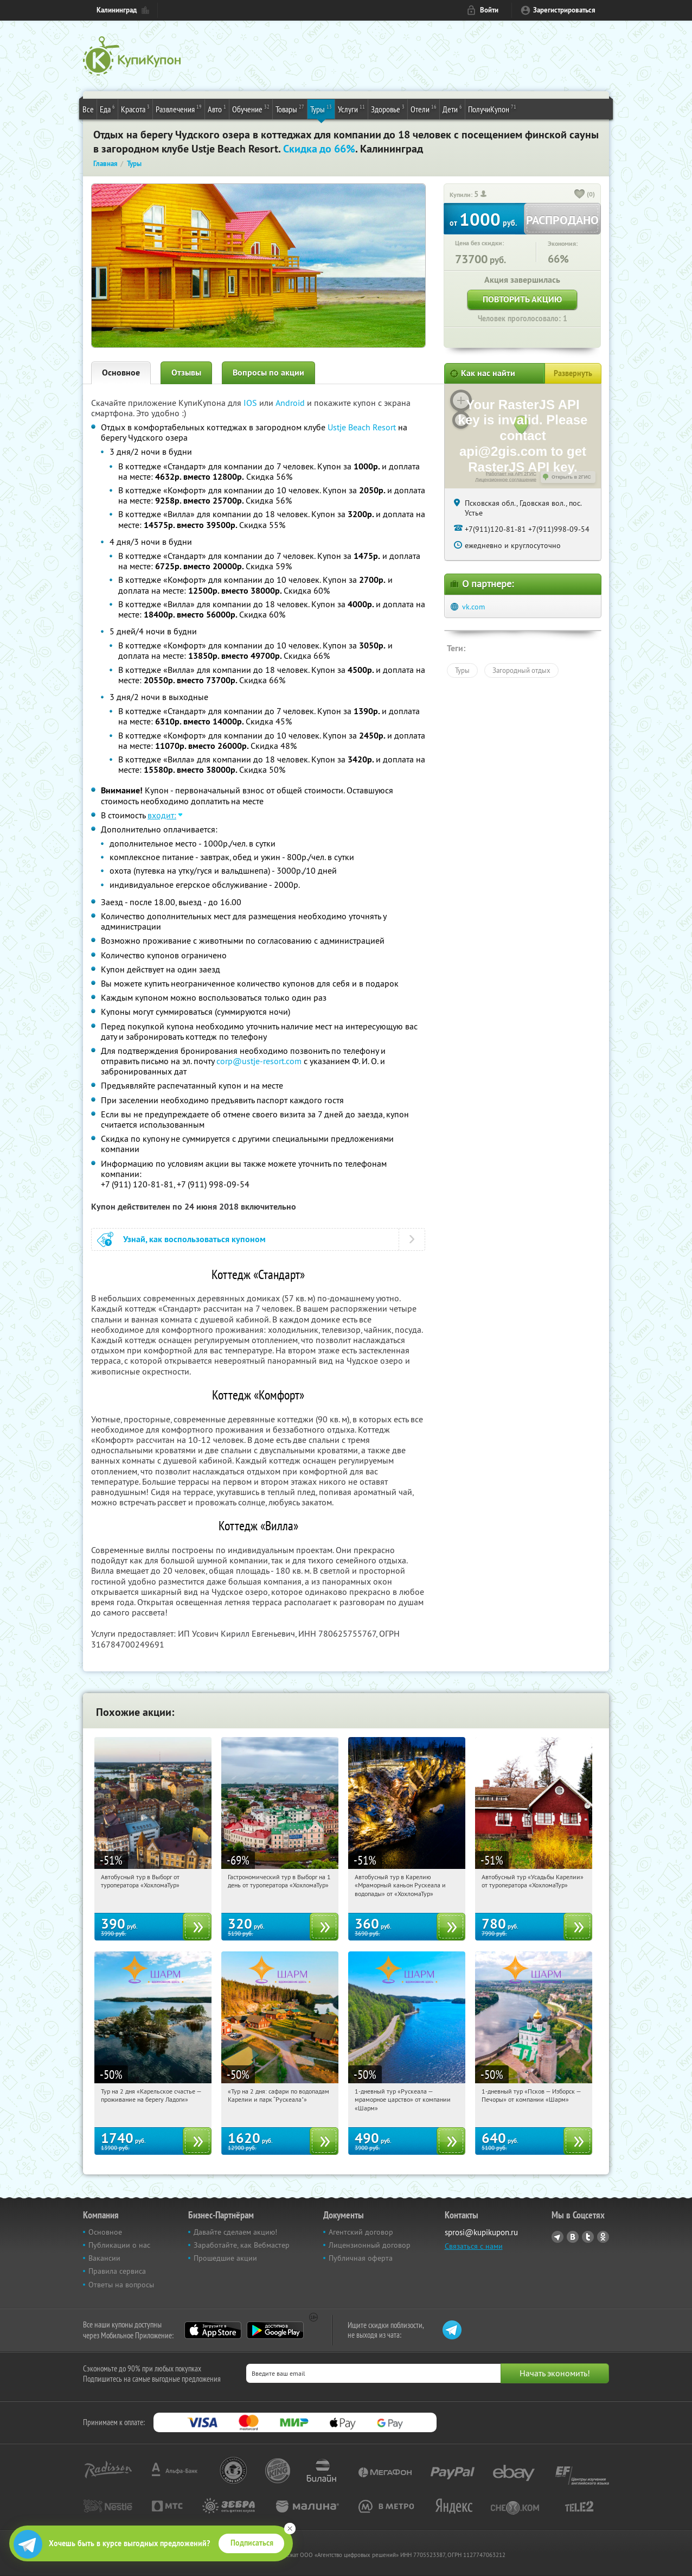  Describe the element at coordinates (179, 109) in the screenshot. I see `Развлечения` at that location.